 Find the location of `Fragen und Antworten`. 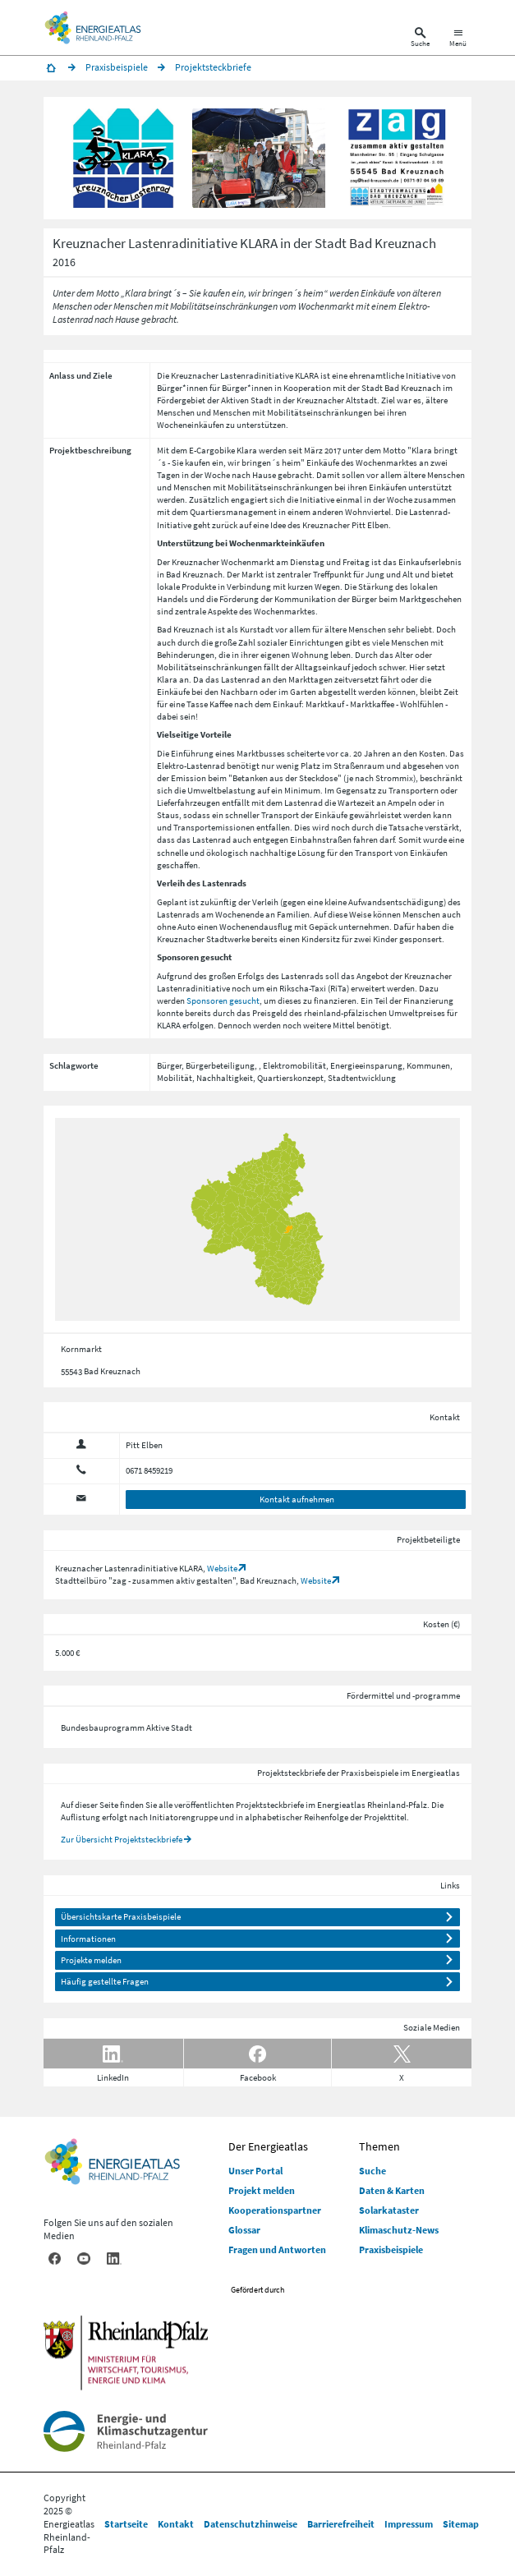

Fragen und Antworten is located at coordinates (277, 2249).